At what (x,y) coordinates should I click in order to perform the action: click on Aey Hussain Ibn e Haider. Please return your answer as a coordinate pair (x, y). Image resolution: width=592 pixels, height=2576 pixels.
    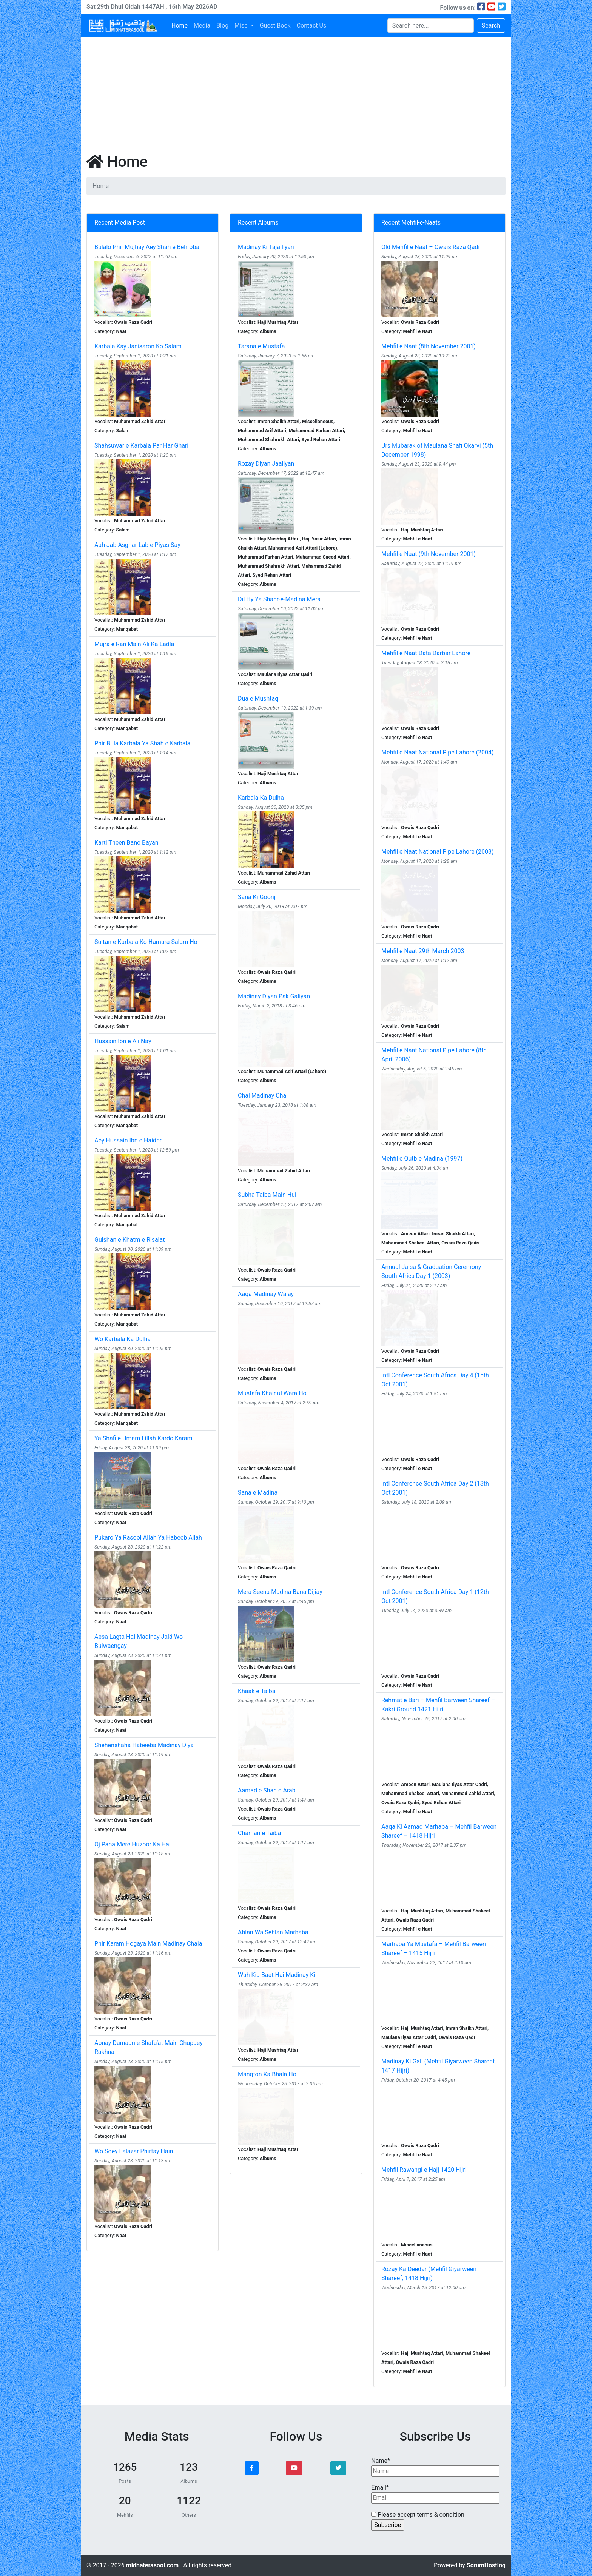
    Looking at the image, I should click on (128, 1140).